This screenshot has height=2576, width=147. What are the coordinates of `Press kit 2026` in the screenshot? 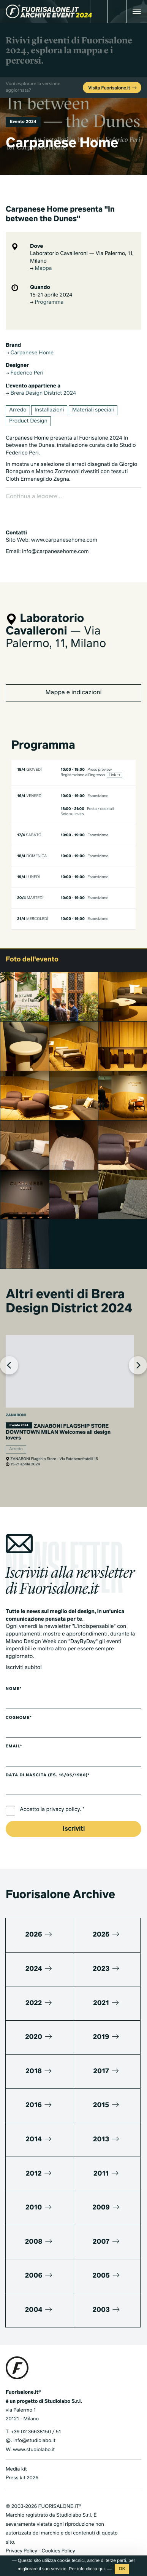 It's located at (22, 2467).